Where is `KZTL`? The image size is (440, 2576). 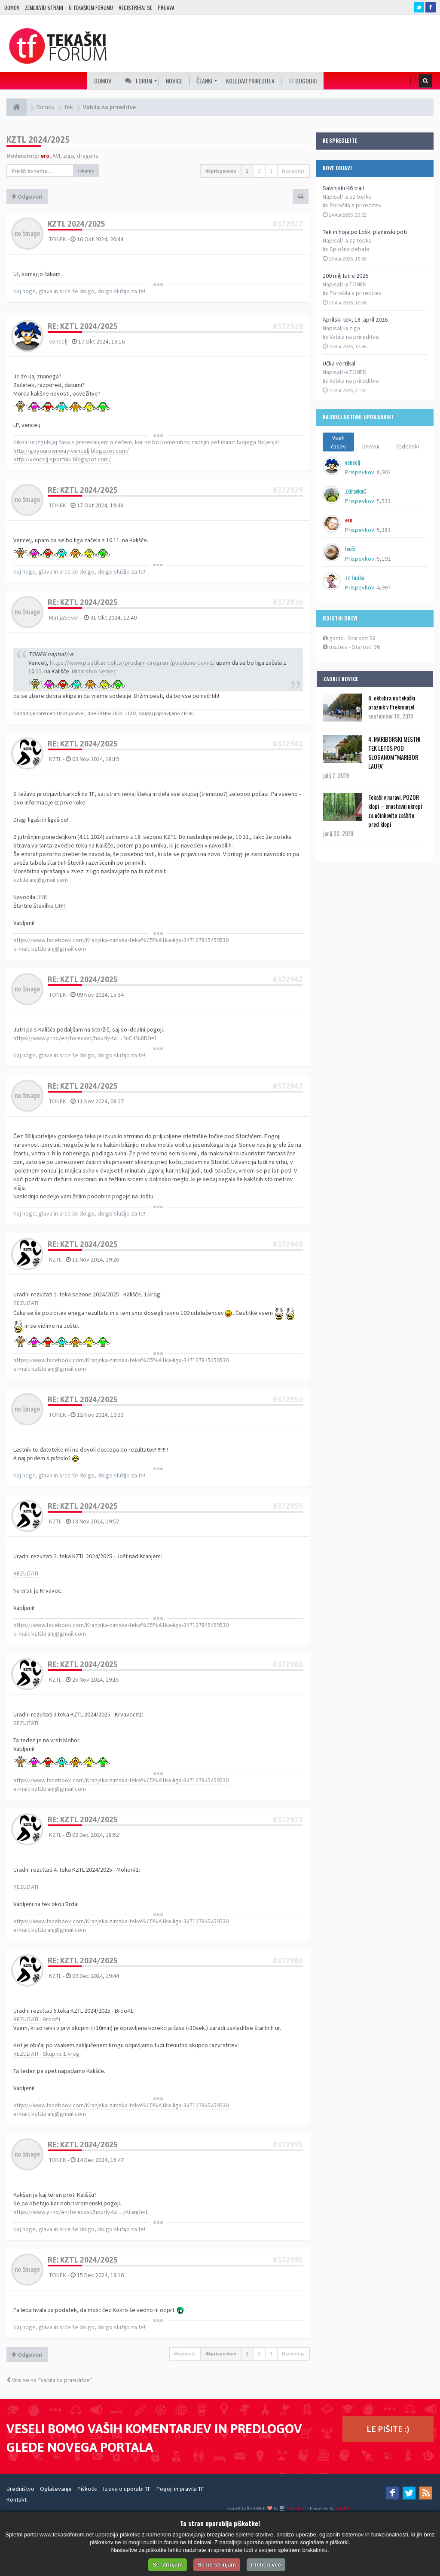
KZTL is located at coordinates (55, 759).